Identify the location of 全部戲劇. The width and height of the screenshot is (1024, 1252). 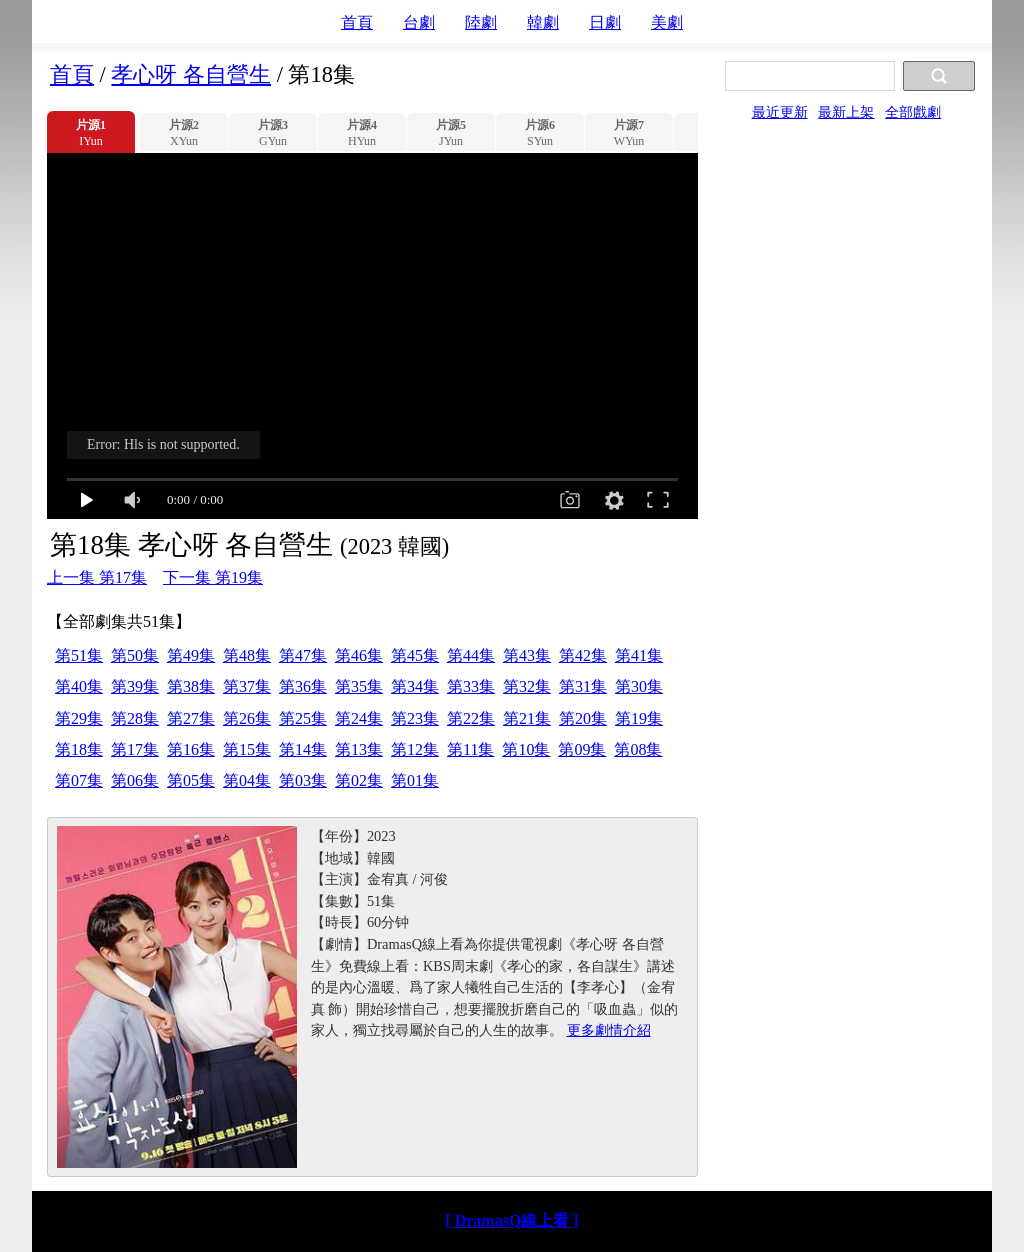
(913, 112).